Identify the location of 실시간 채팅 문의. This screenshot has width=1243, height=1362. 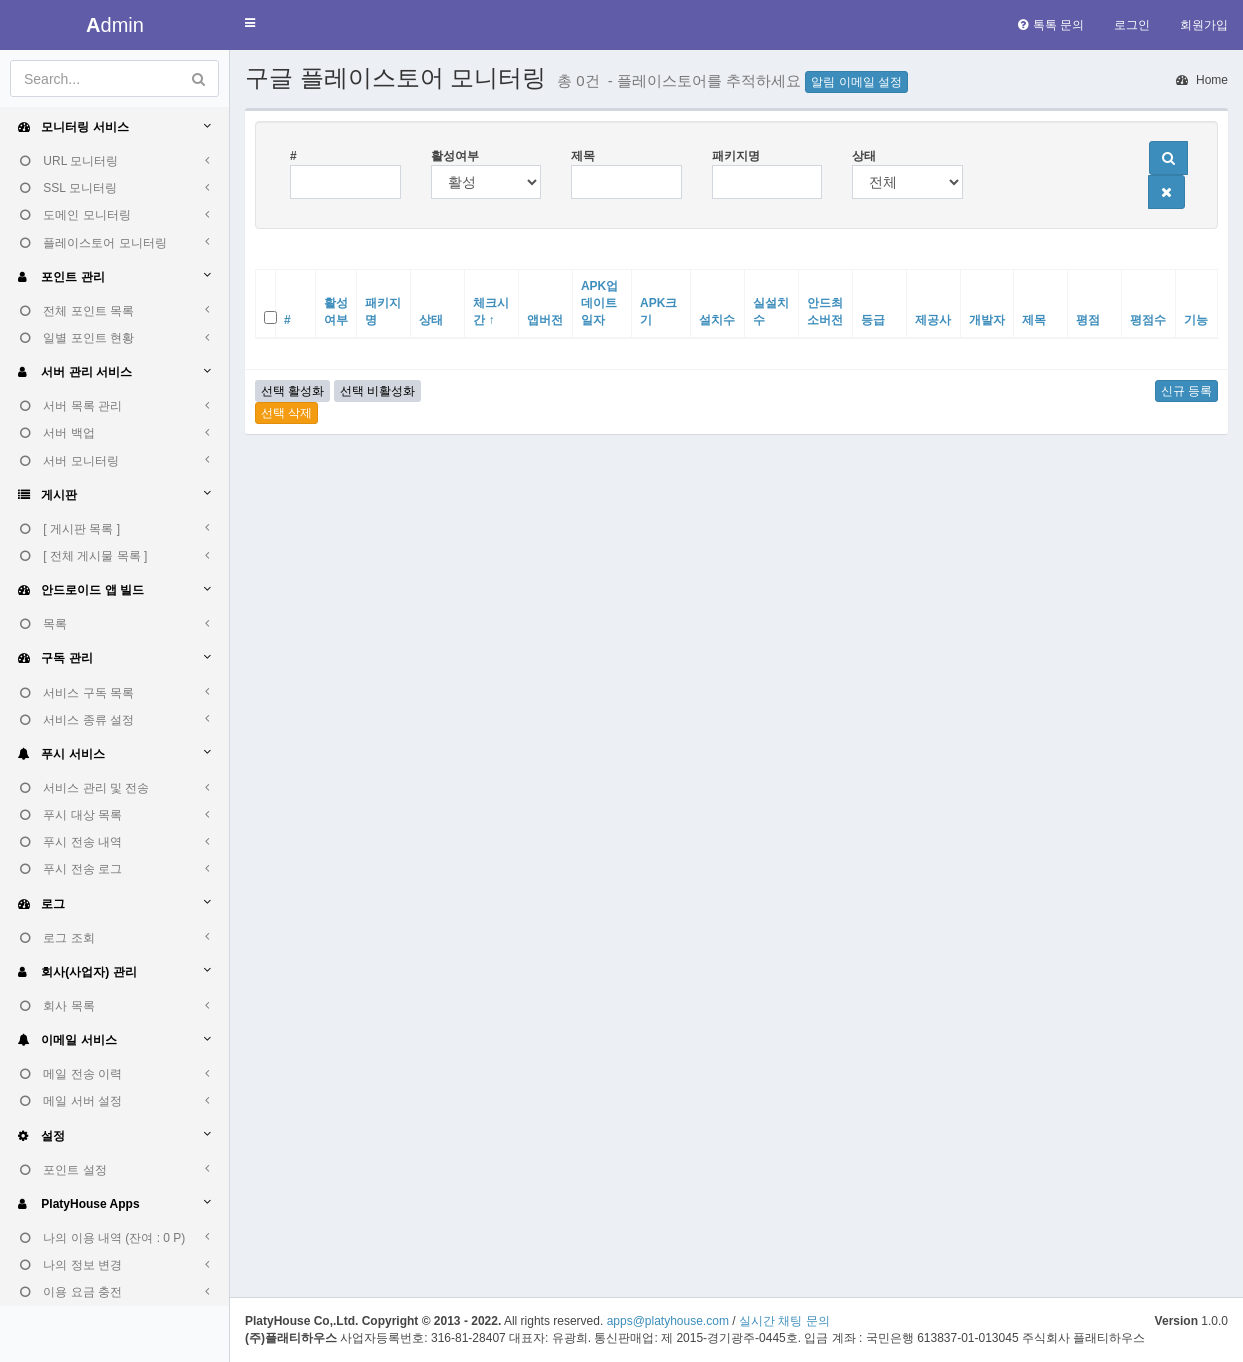
(784, 1321).